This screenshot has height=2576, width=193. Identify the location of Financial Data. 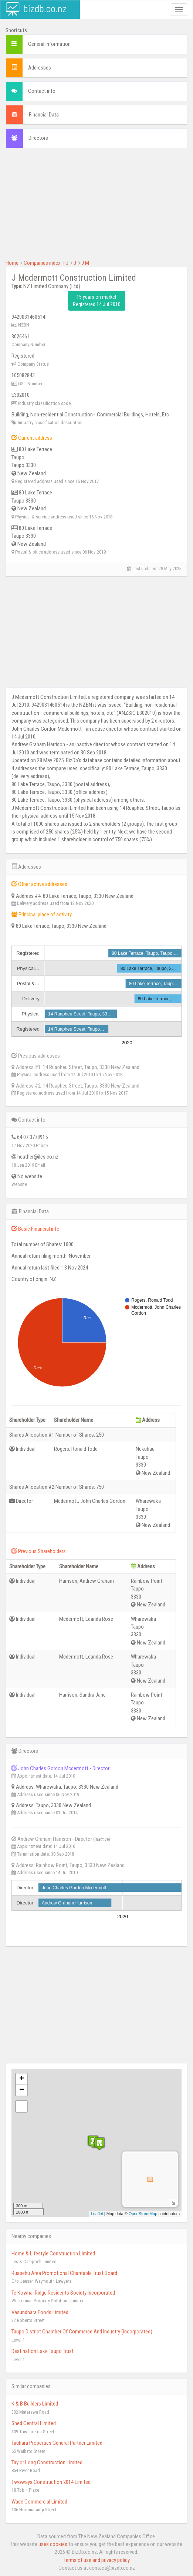
(44, 114).